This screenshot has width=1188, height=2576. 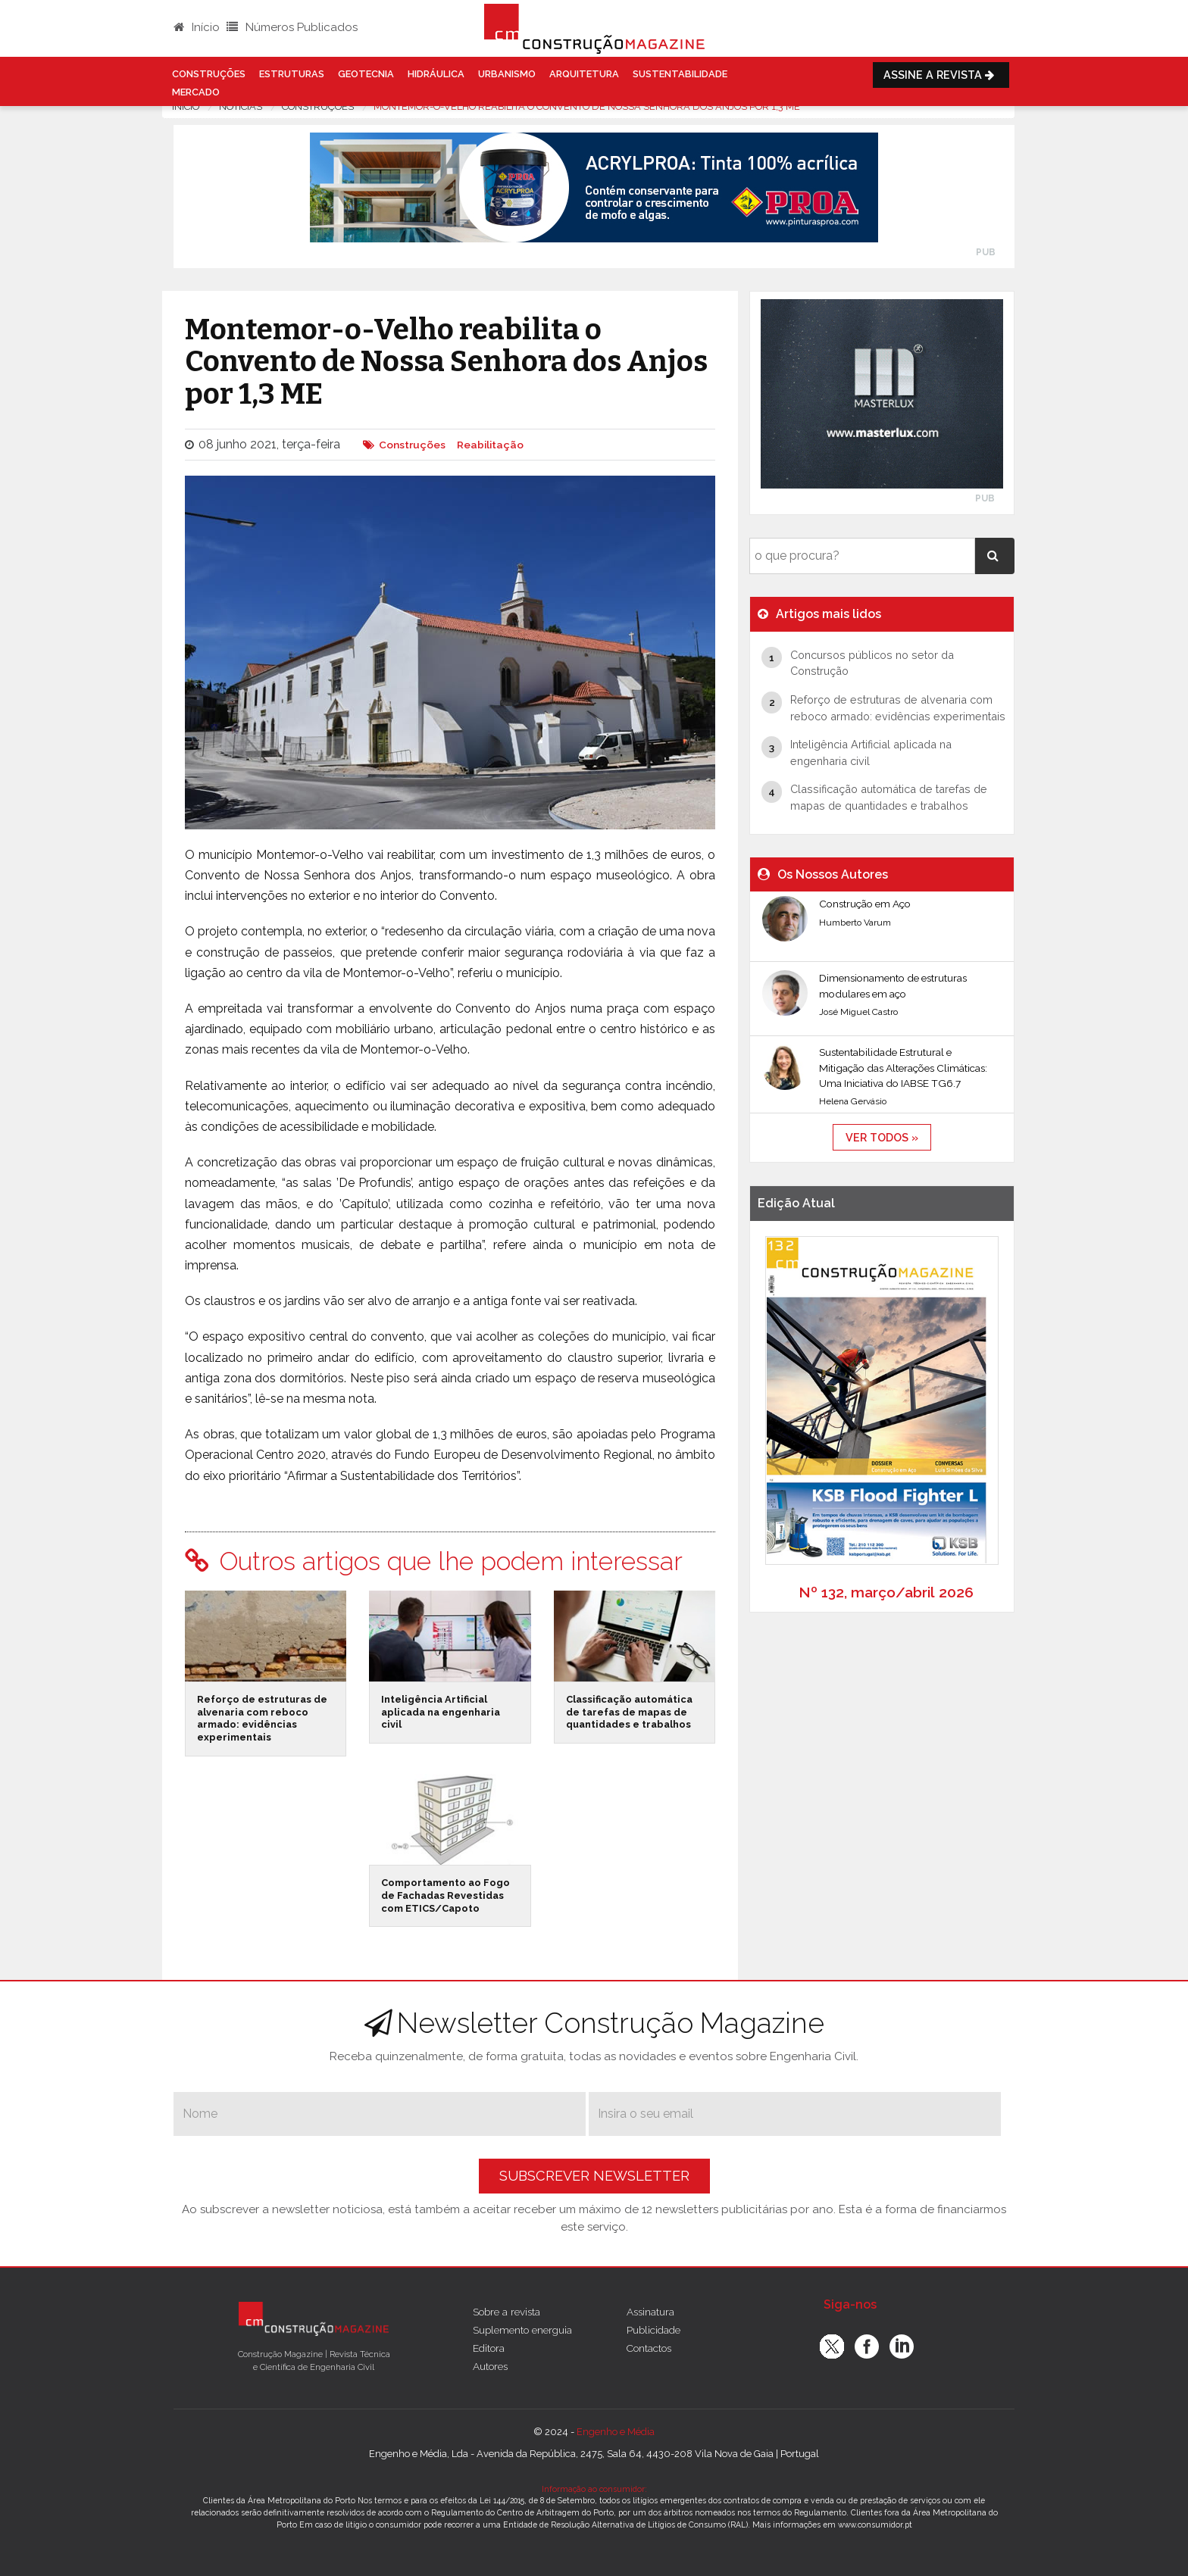 What do you see at coordinates (445, 1895) in the screenshot?
I see `Comportamento ao Fogo de Fachadas Revestidas com ETICS/Capoto` at bounding box center [445, 1895].